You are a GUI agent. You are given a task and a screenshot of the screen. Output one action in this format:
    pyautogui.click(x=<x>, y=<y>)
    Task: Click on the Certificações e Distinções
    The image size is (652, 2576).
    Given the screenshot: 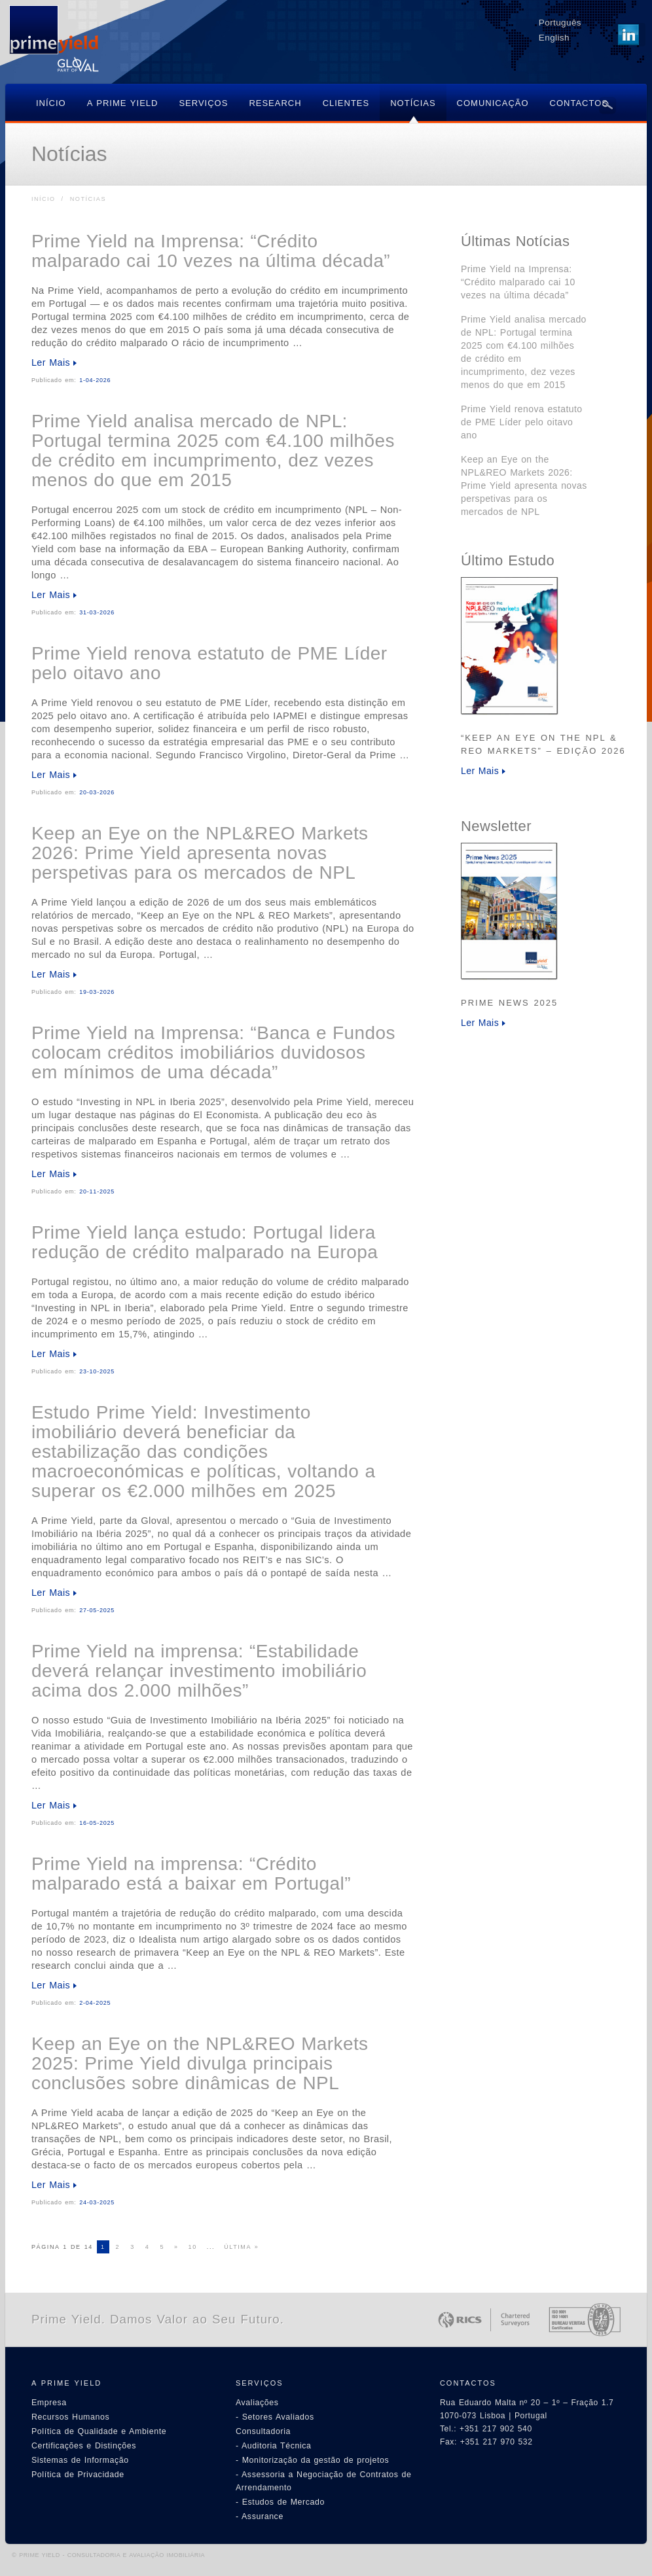 What is the action you would take?
    pyautogui.click(x=83, y=2445)
    